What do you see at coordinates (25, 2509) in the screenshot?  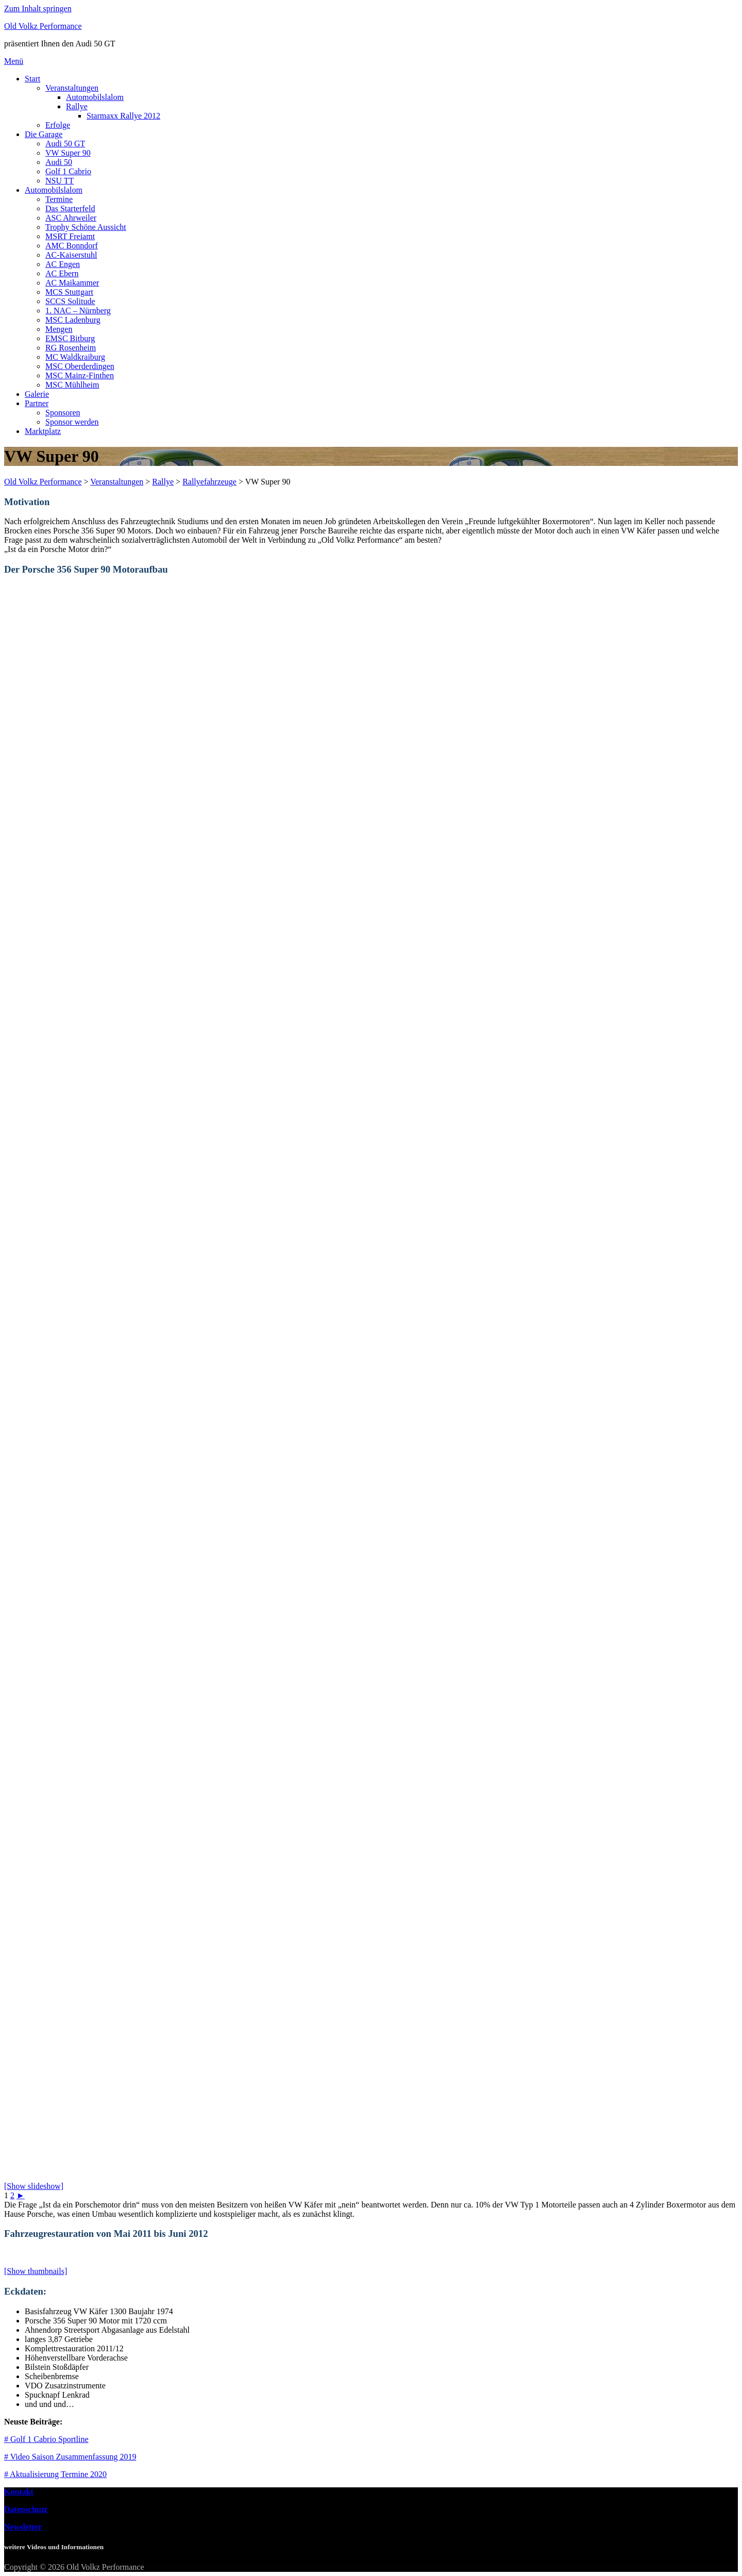 I see `Datenschutz` at bounding box center [25, 2509].